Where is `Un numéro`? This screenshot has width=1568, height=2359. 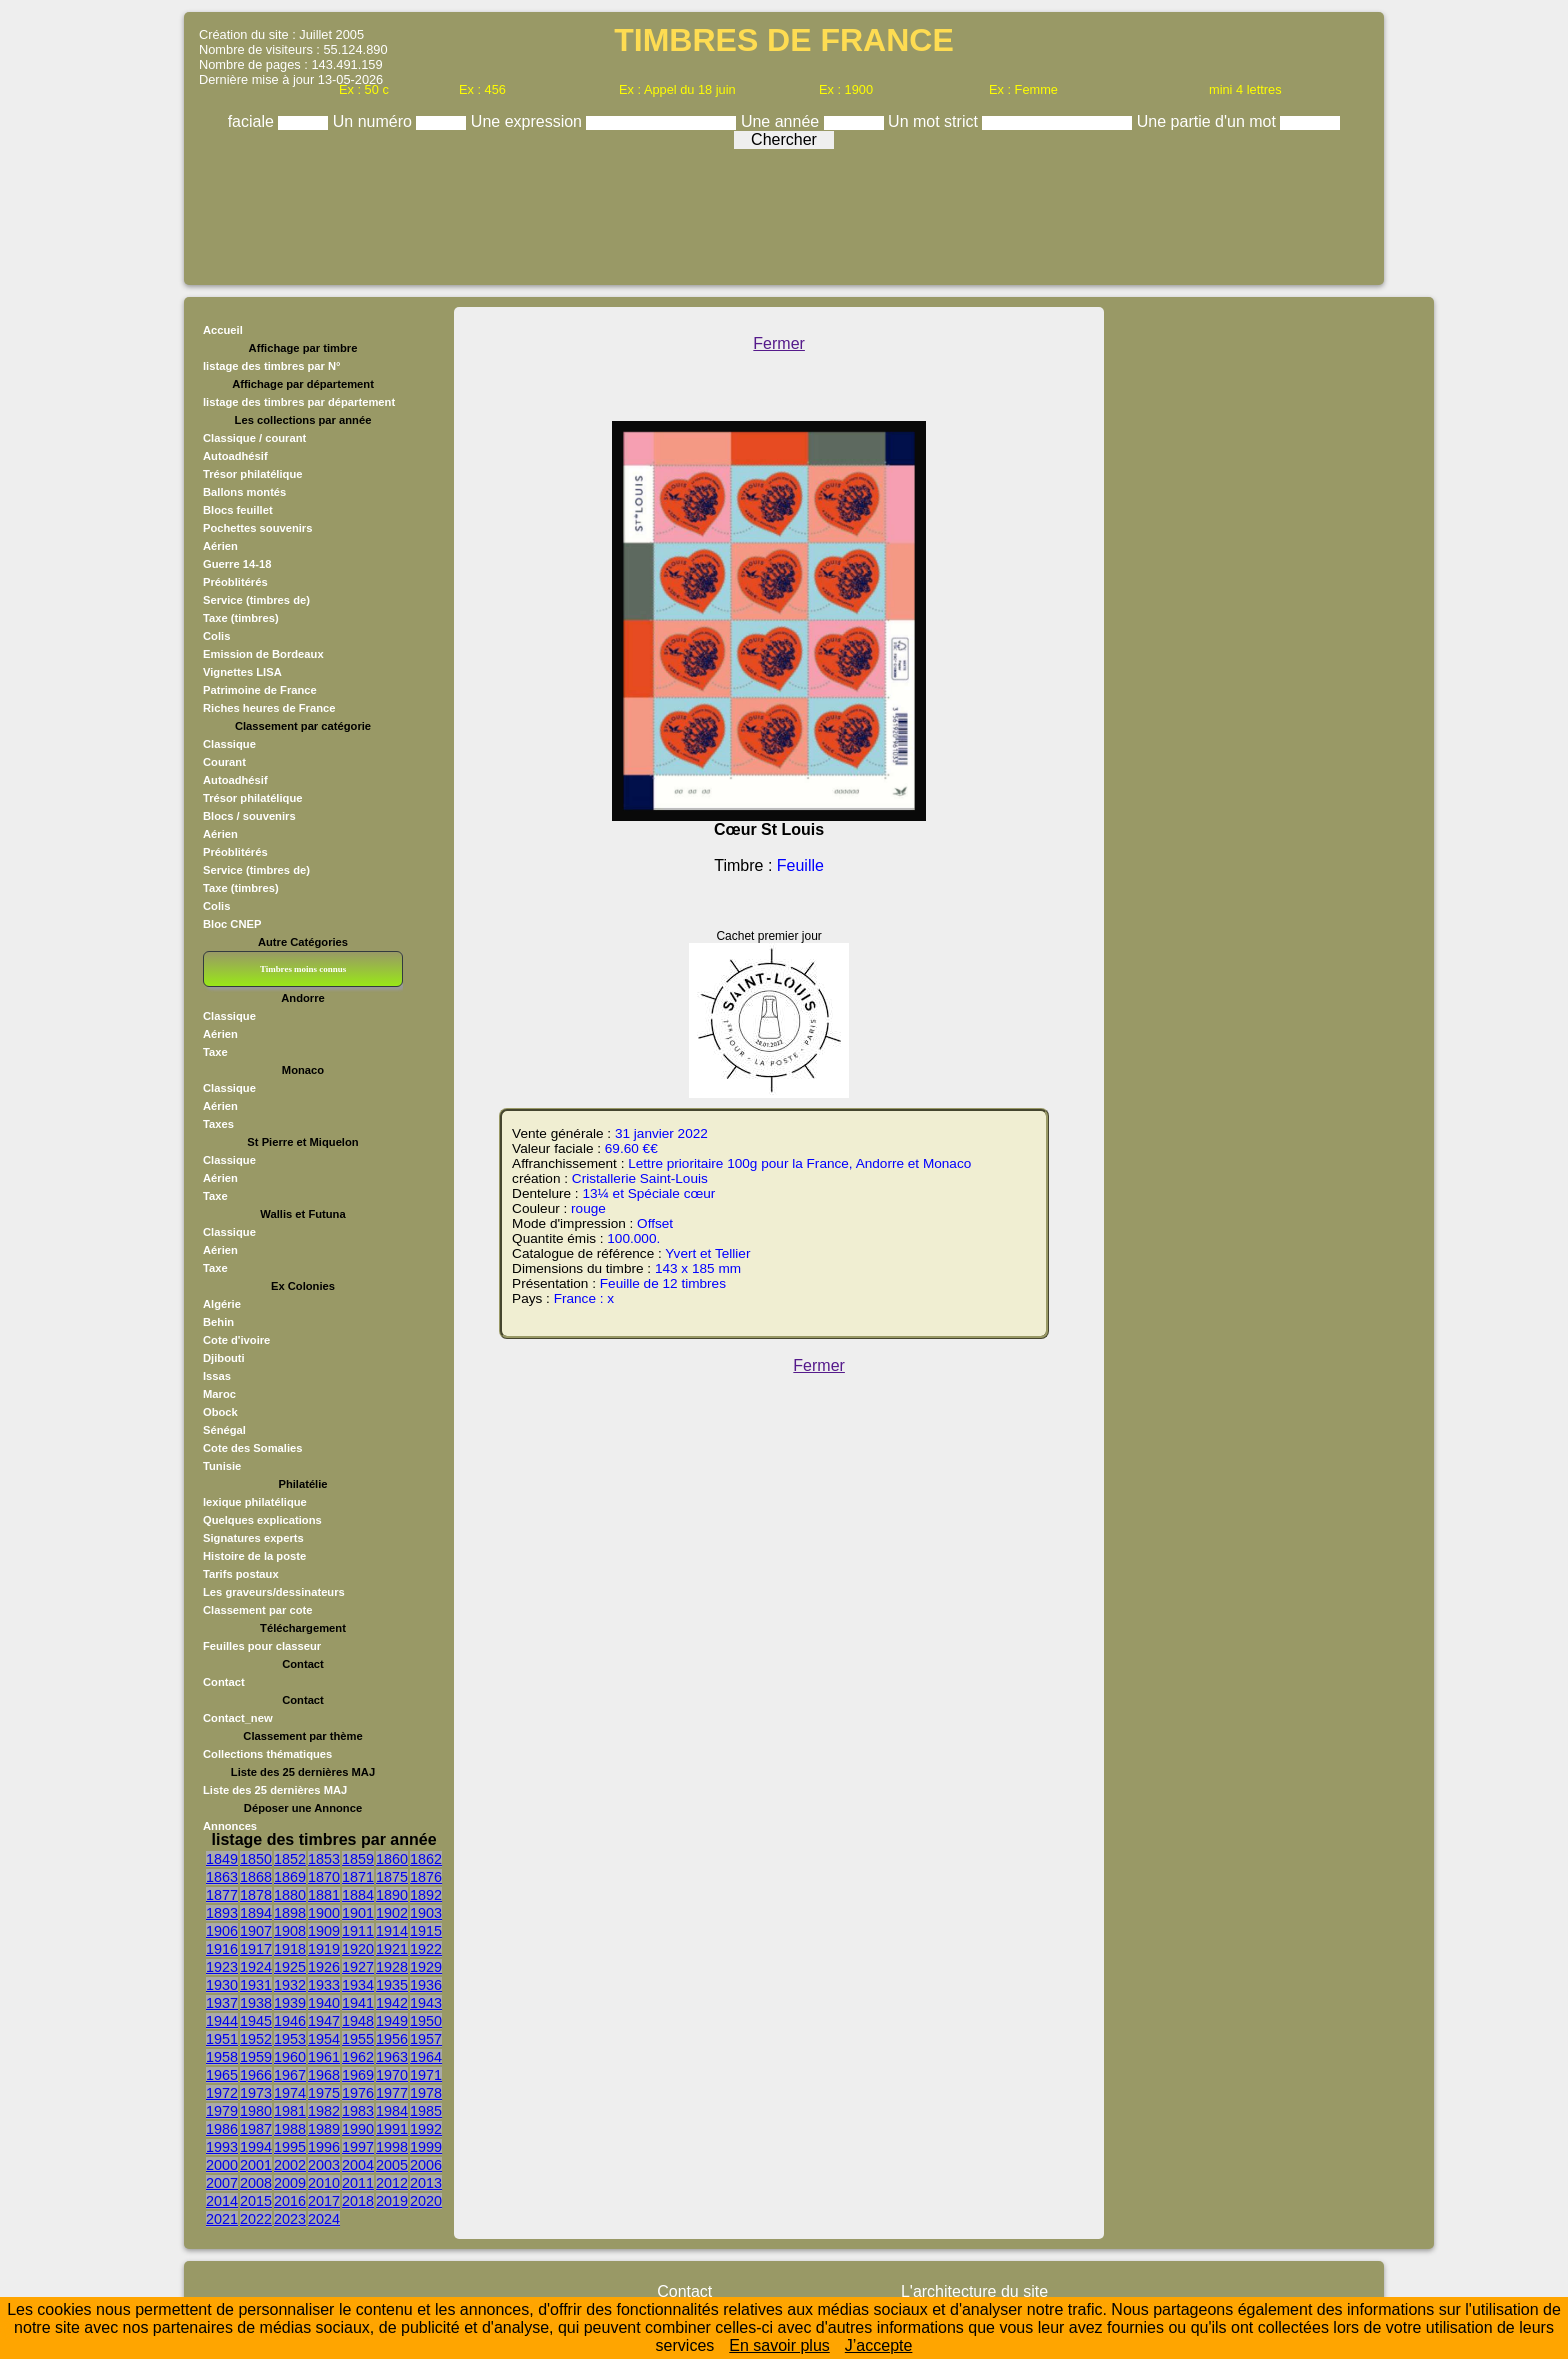 Un numéro is located at coordinates (375, 121).